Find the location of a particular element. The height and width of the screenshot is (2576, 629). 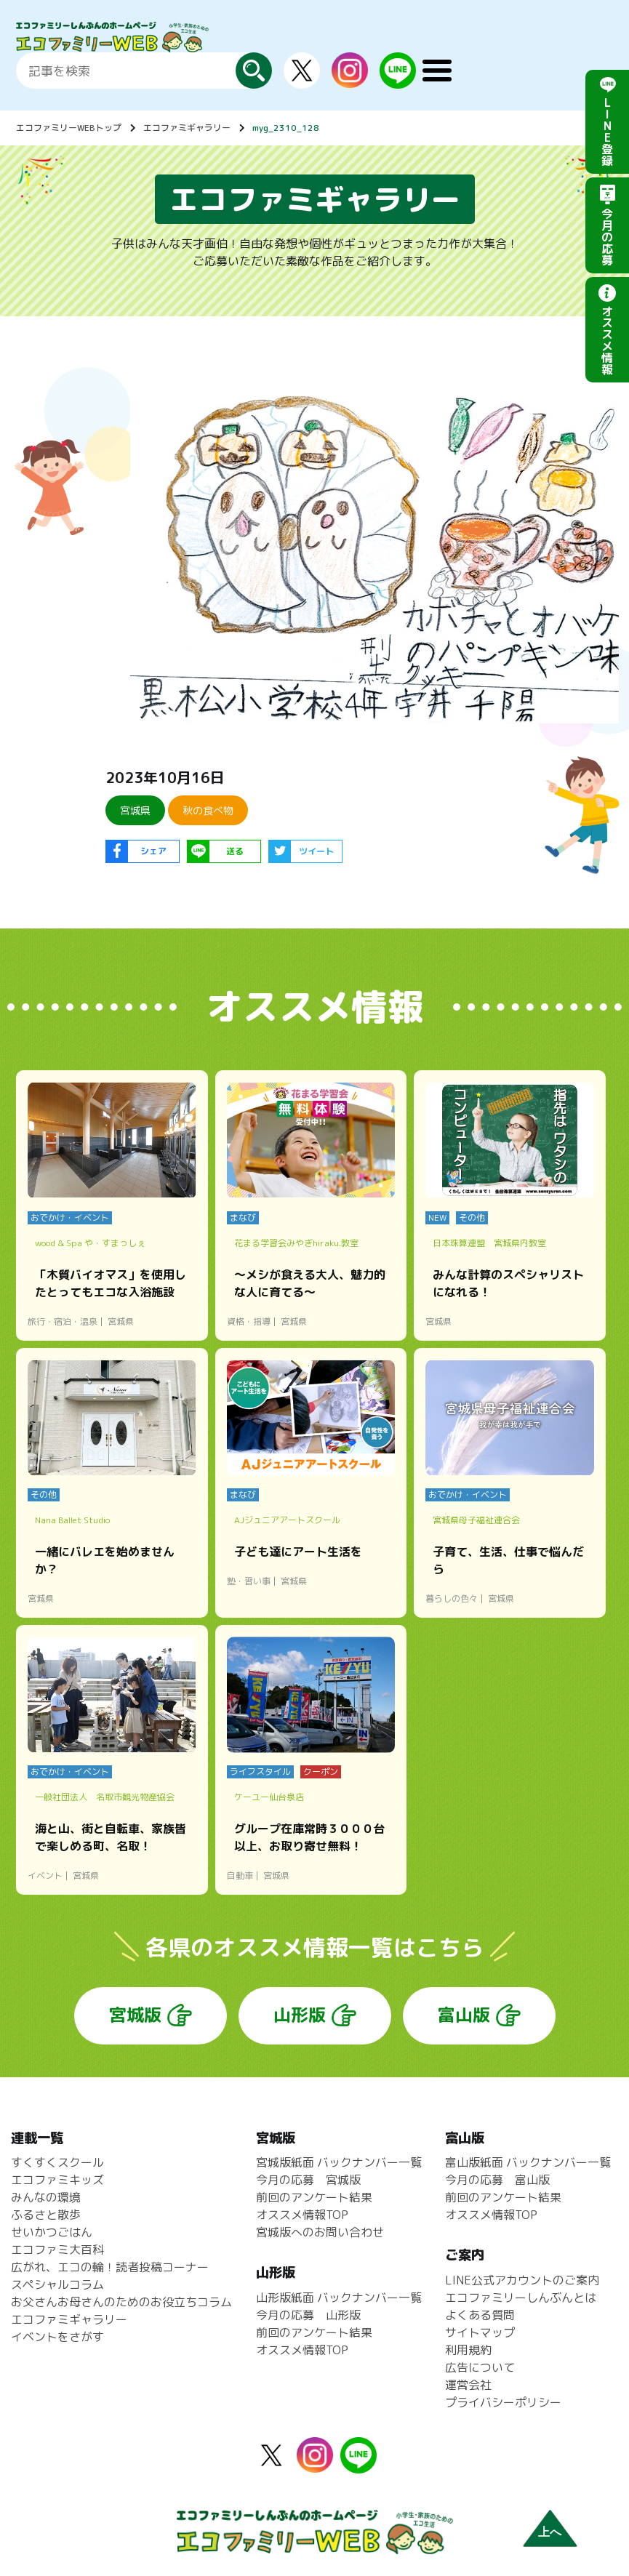

よくある質問 is located at coordinates (480, 2315).